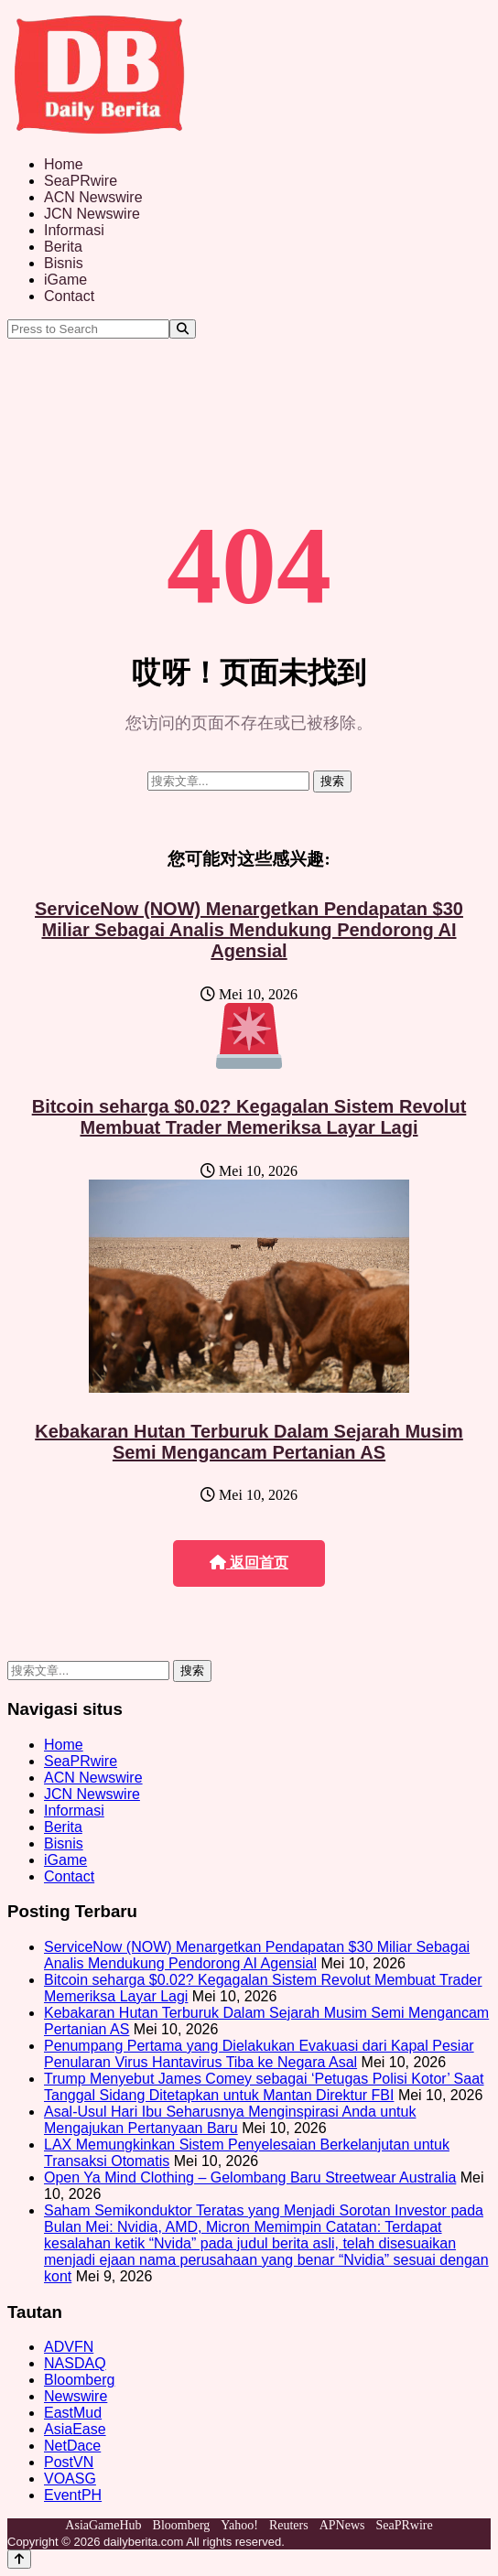 Image resolution: width=498 pixels, height=2576 pixels. Describe the element at coordinates (73, 2412) in the screenshot. I see `EastMud` at that location.